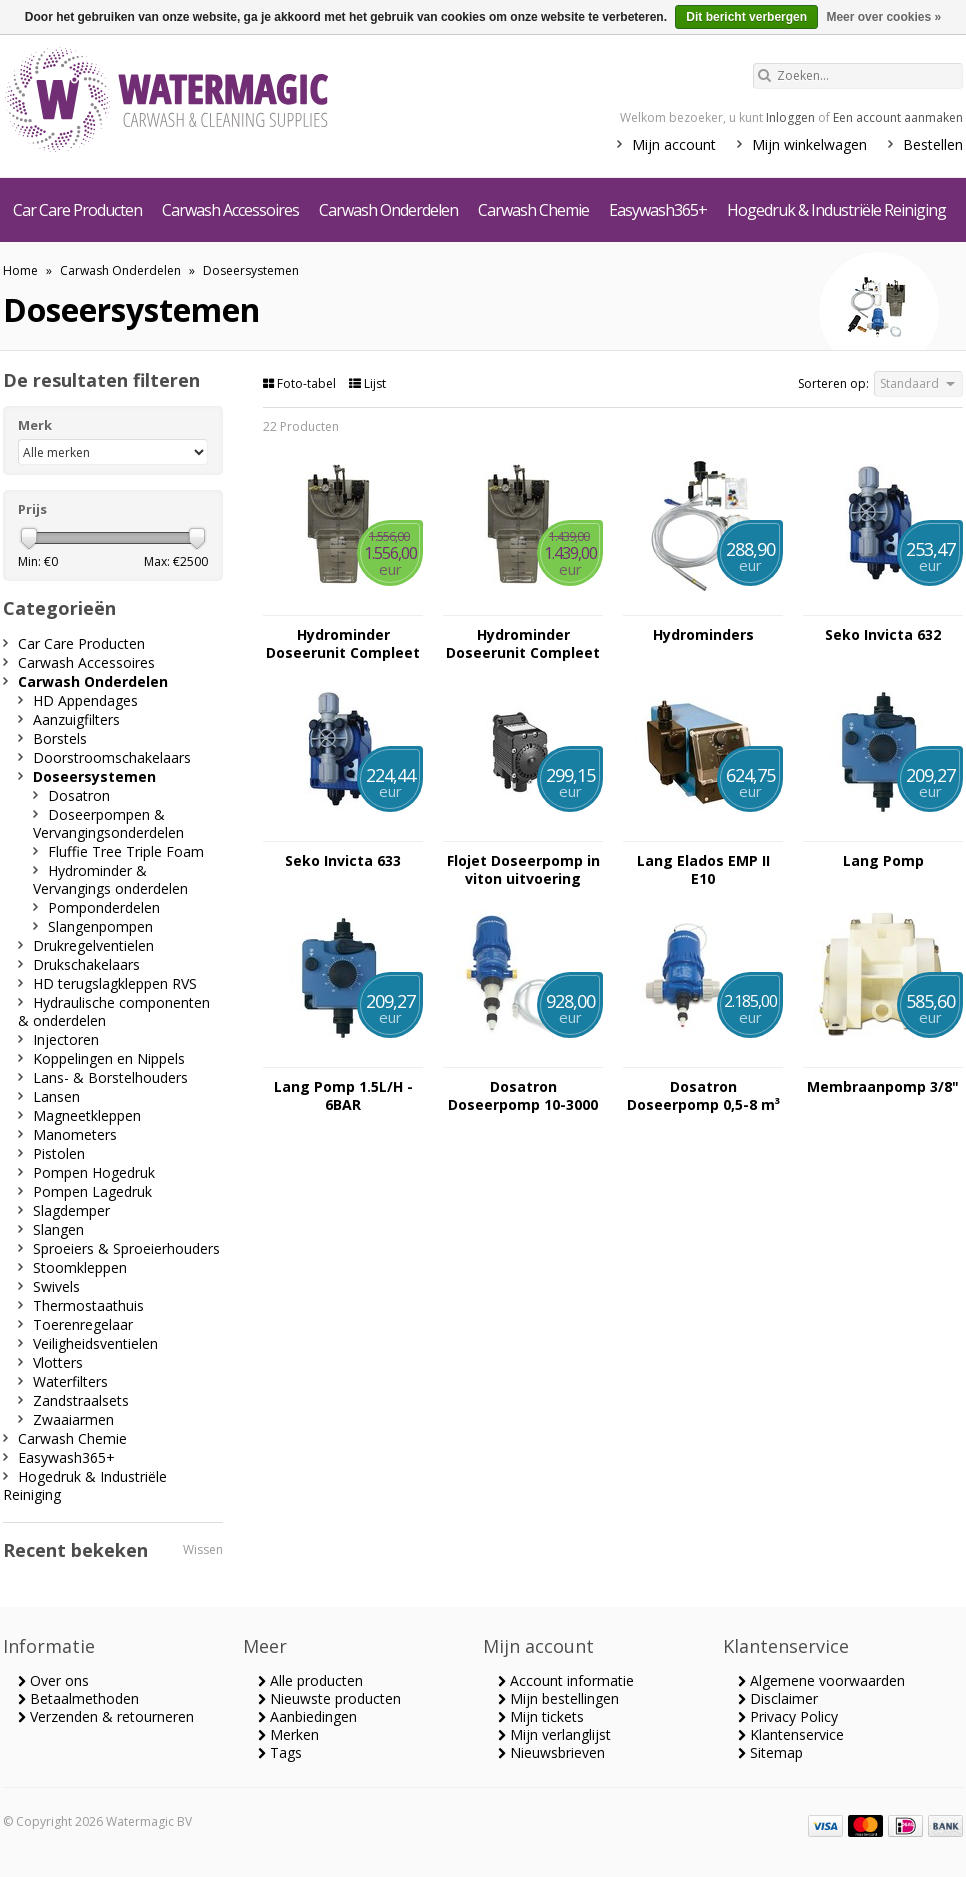 The height and width of the screenshot is (1877, 966). What do you see at coordinates (343, 1096) in the screenshot?
I see `Lang Pomp 1.5L/H - 6BAR` at bounding box center [343, 1096].